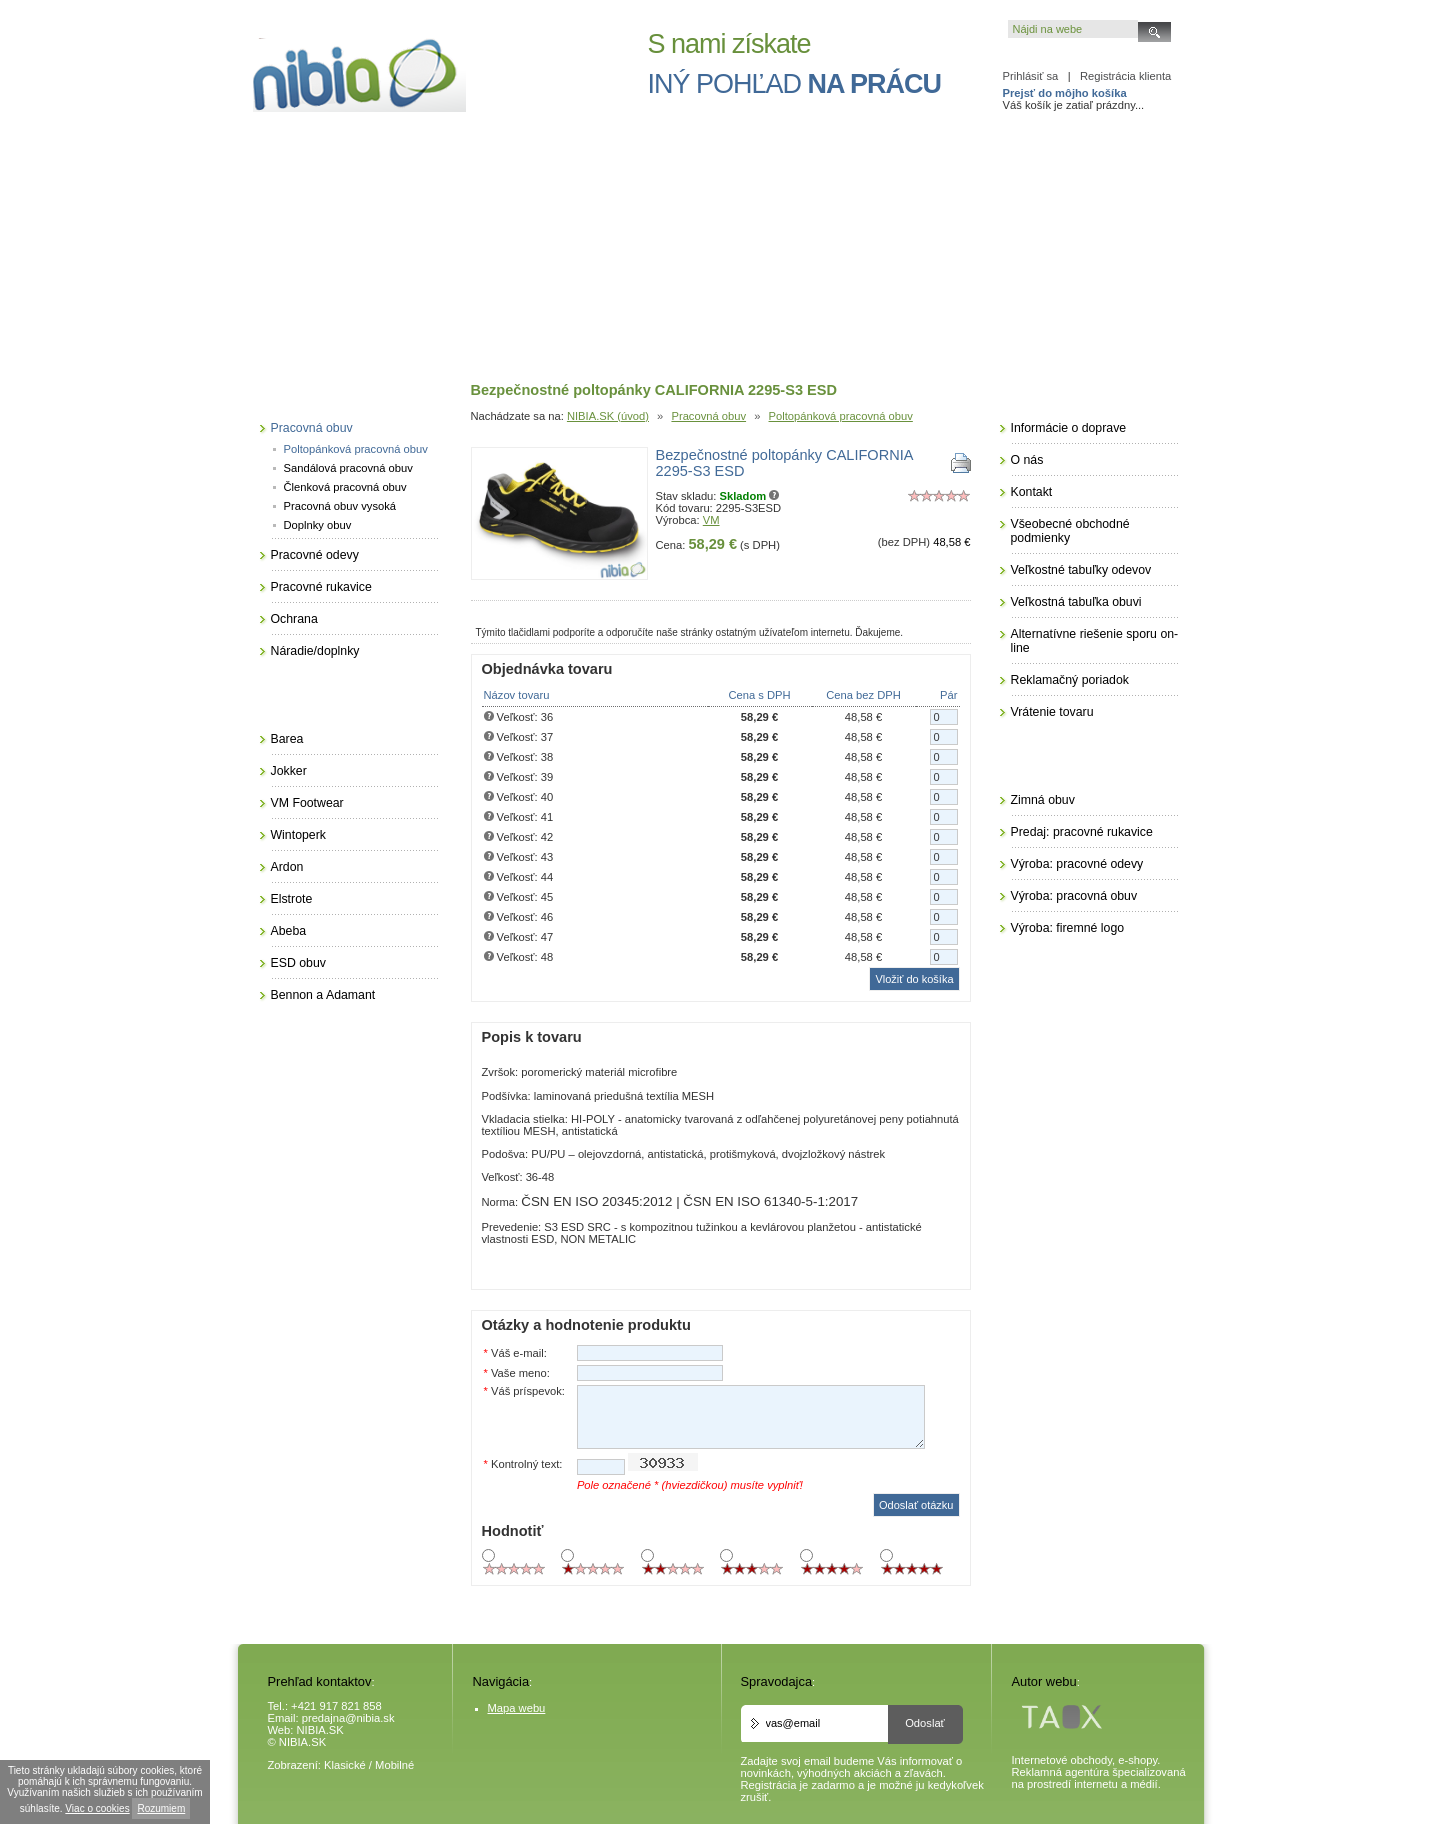  Describe the element at coordinates (1095, 641) in the screenshot. I see `Alternatívne riešenie sporu on-line` at that location.